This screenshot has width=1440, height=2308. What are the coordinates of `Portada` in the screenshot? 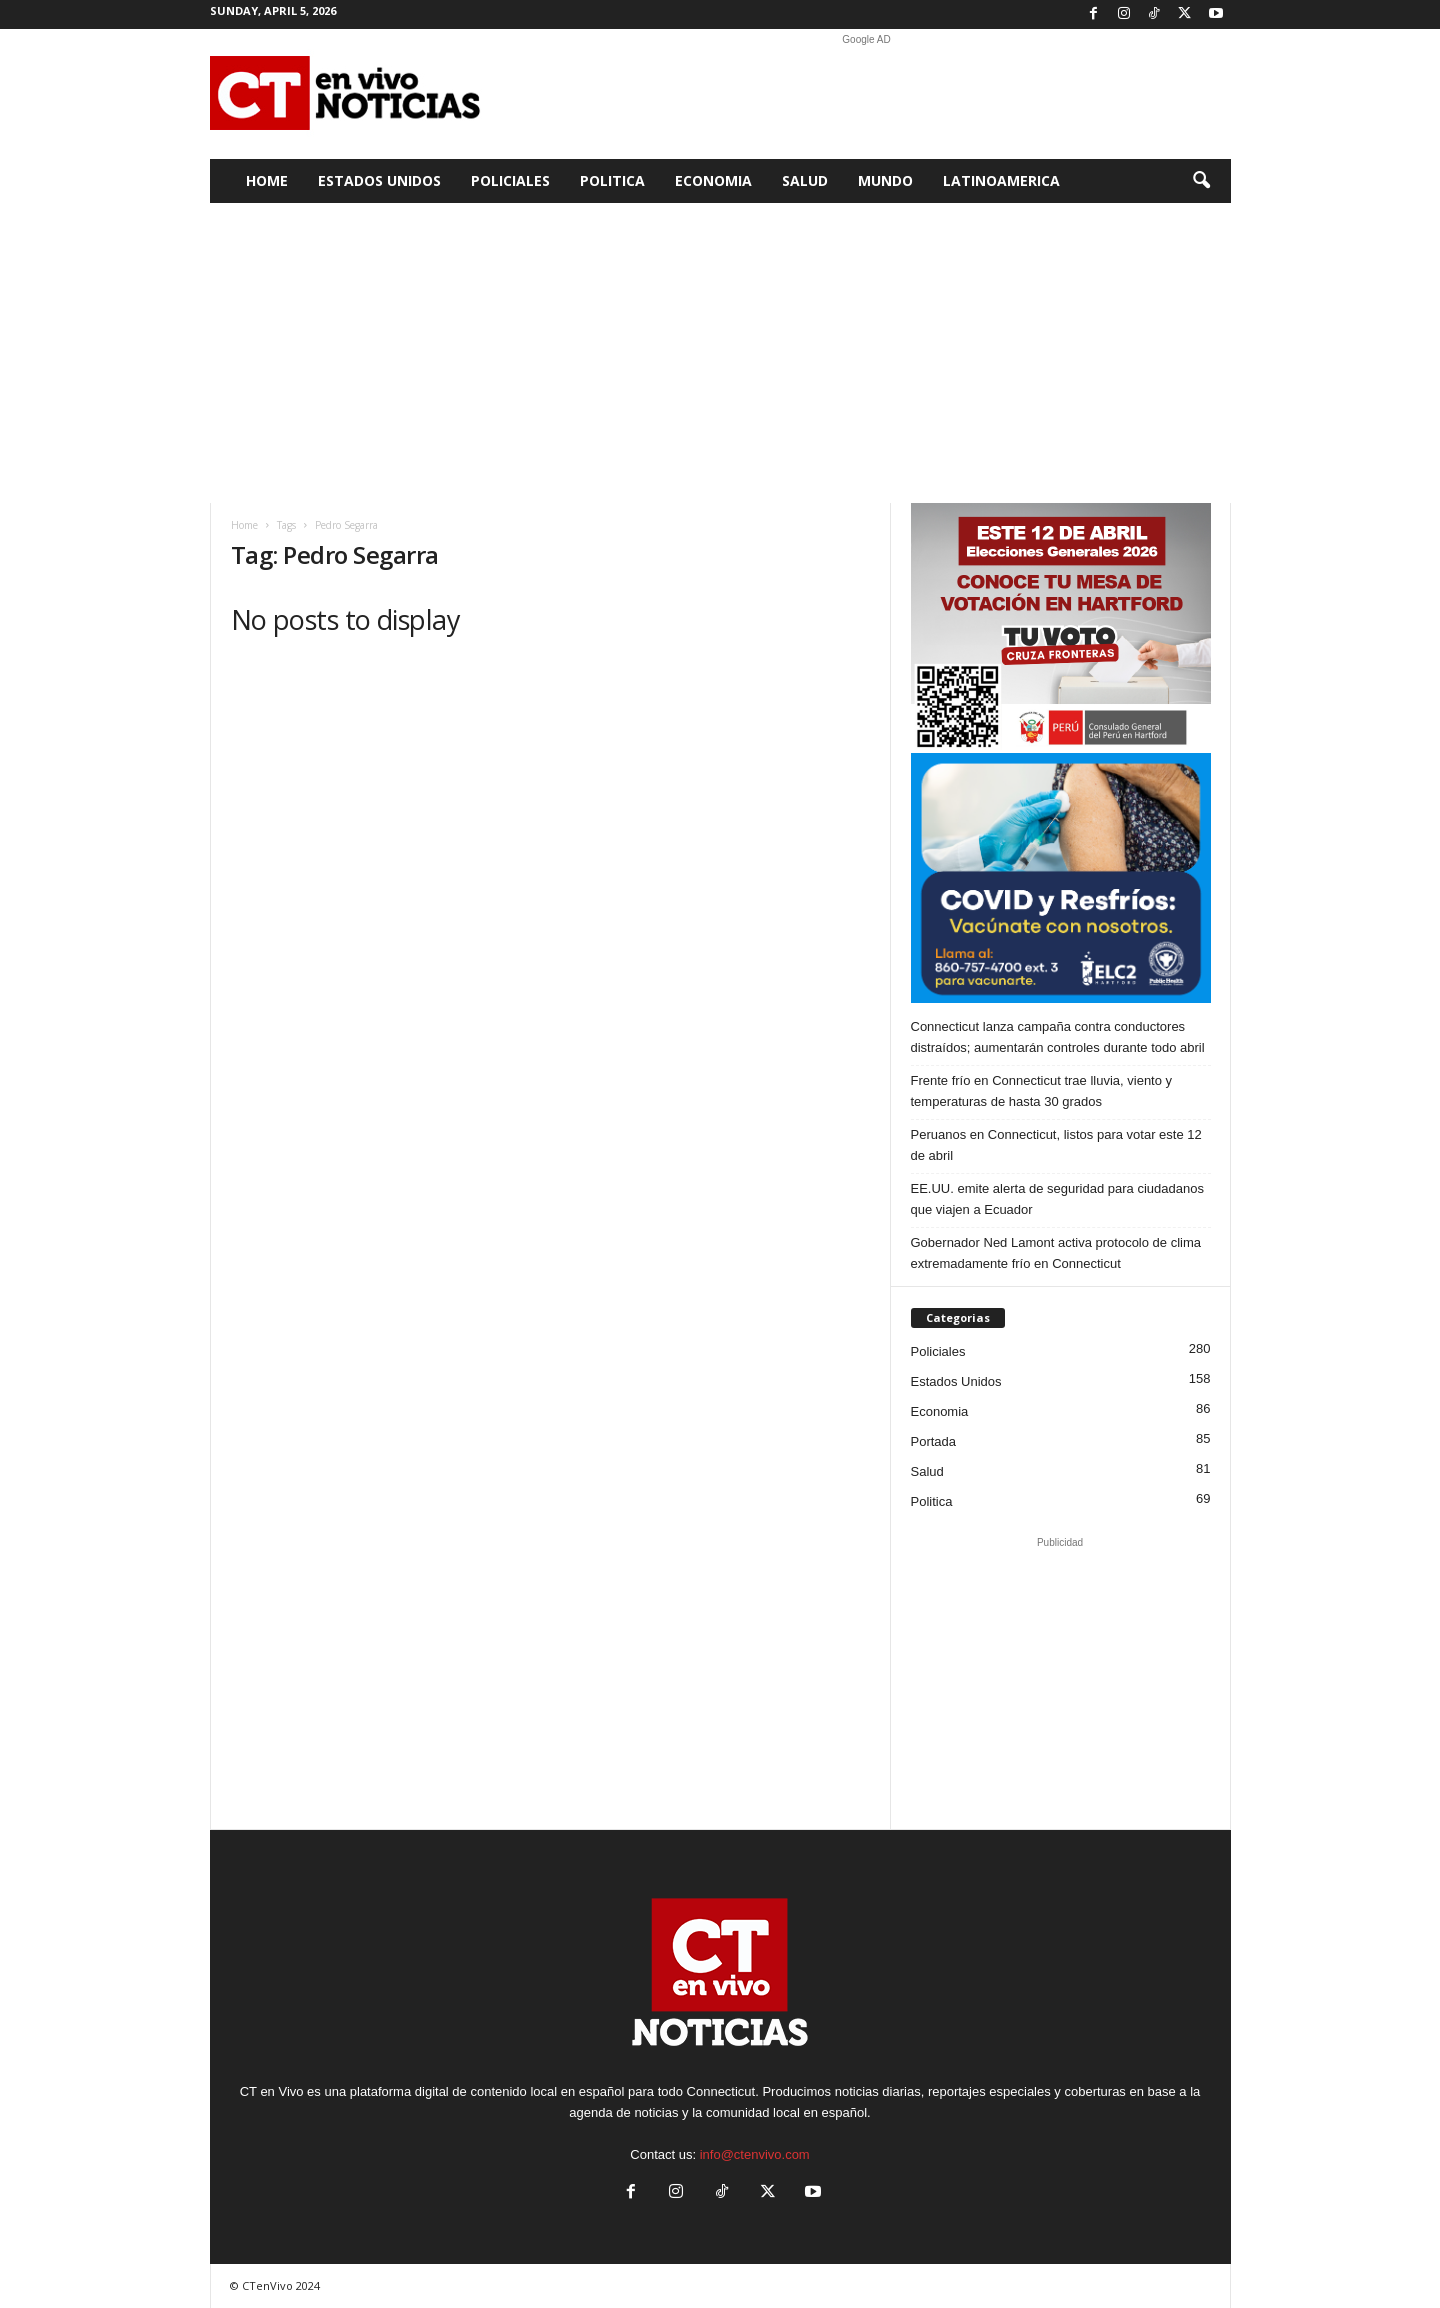 It's located at (934, 1441).